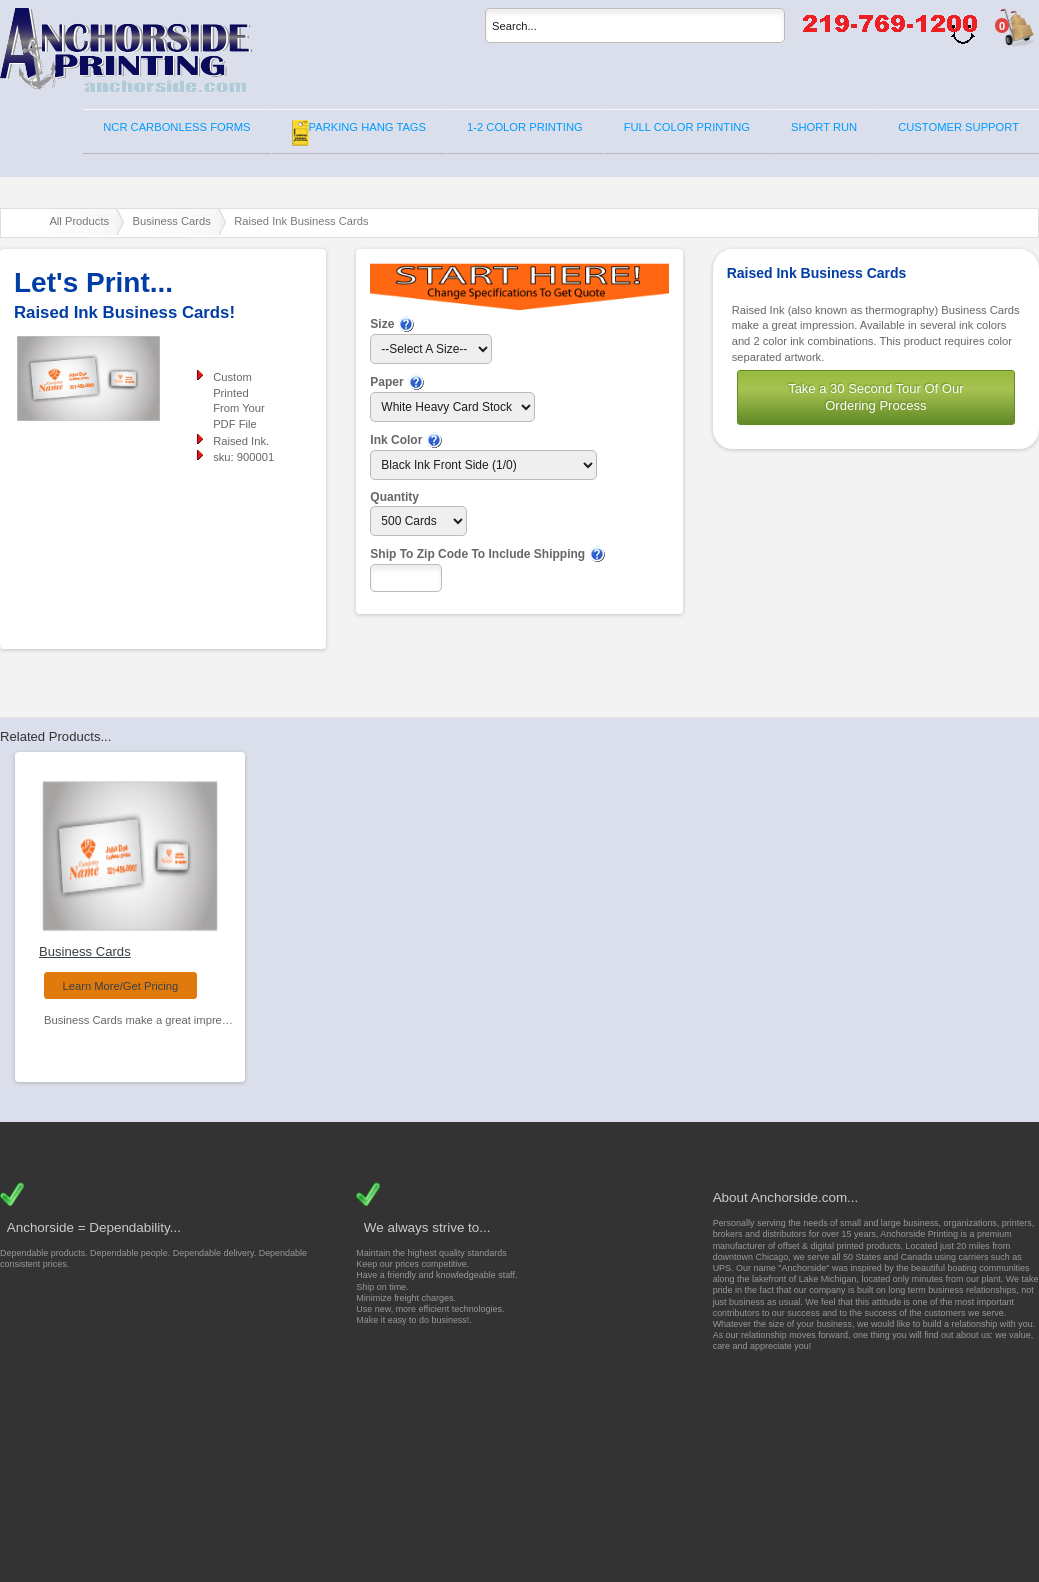  I want to click on FULL COLOR PRINTING, so click(687, 127).